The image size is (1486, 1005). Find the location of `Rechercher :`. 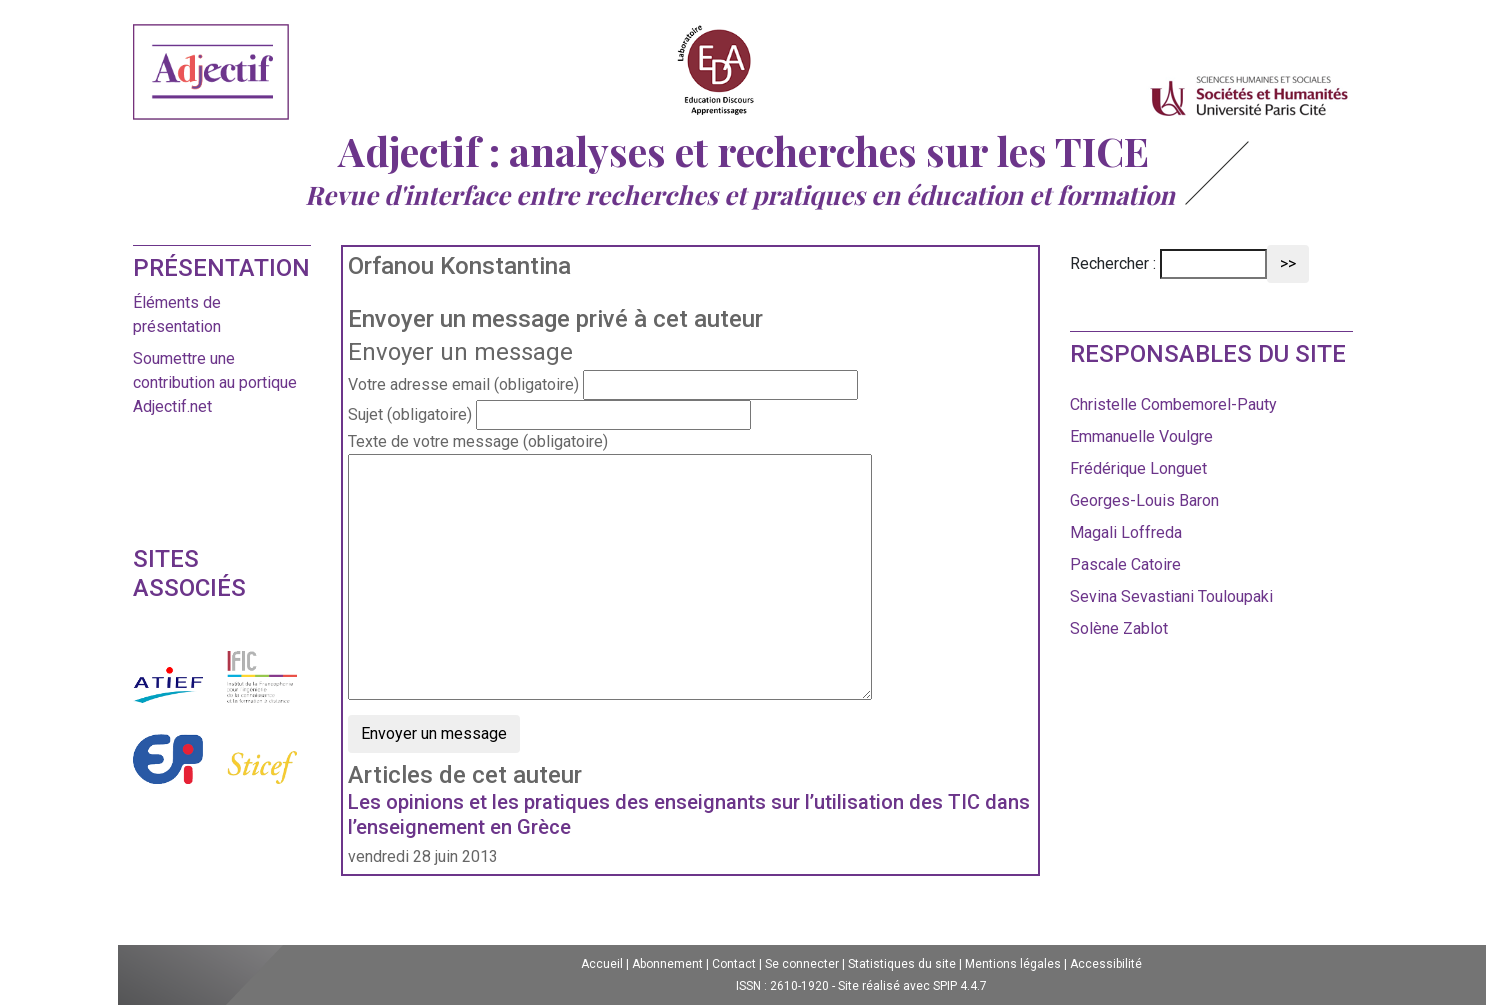

Rechercher : is located at coordinates (1113, 263).